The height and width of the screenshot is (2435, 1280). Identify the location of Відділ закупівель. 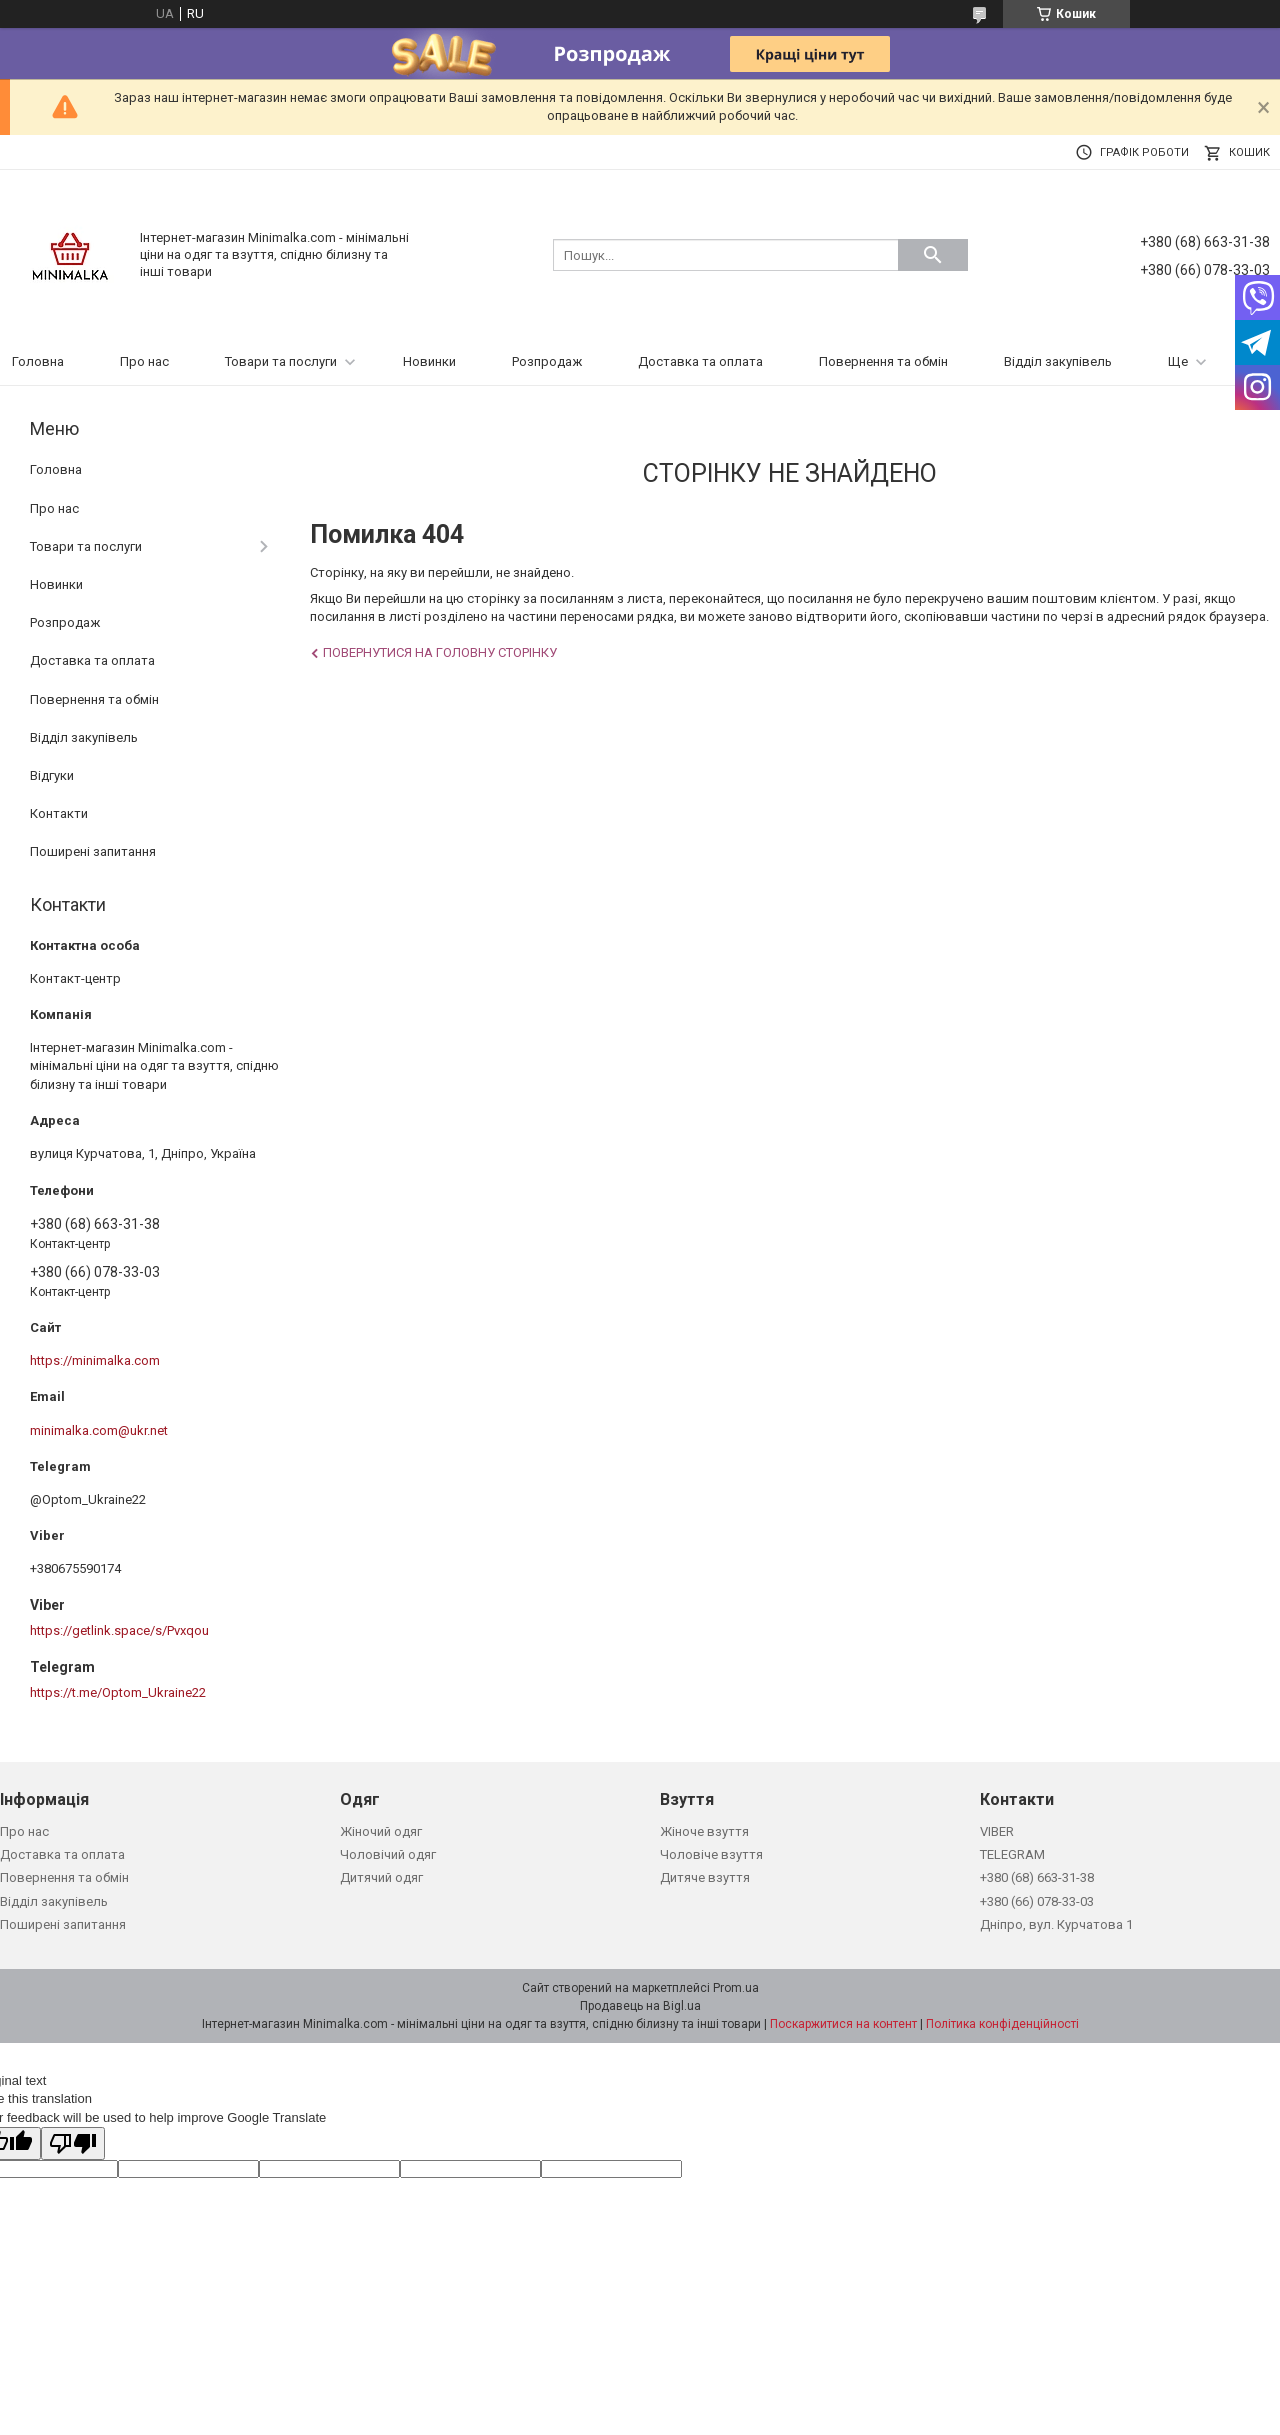
(1058, 361).